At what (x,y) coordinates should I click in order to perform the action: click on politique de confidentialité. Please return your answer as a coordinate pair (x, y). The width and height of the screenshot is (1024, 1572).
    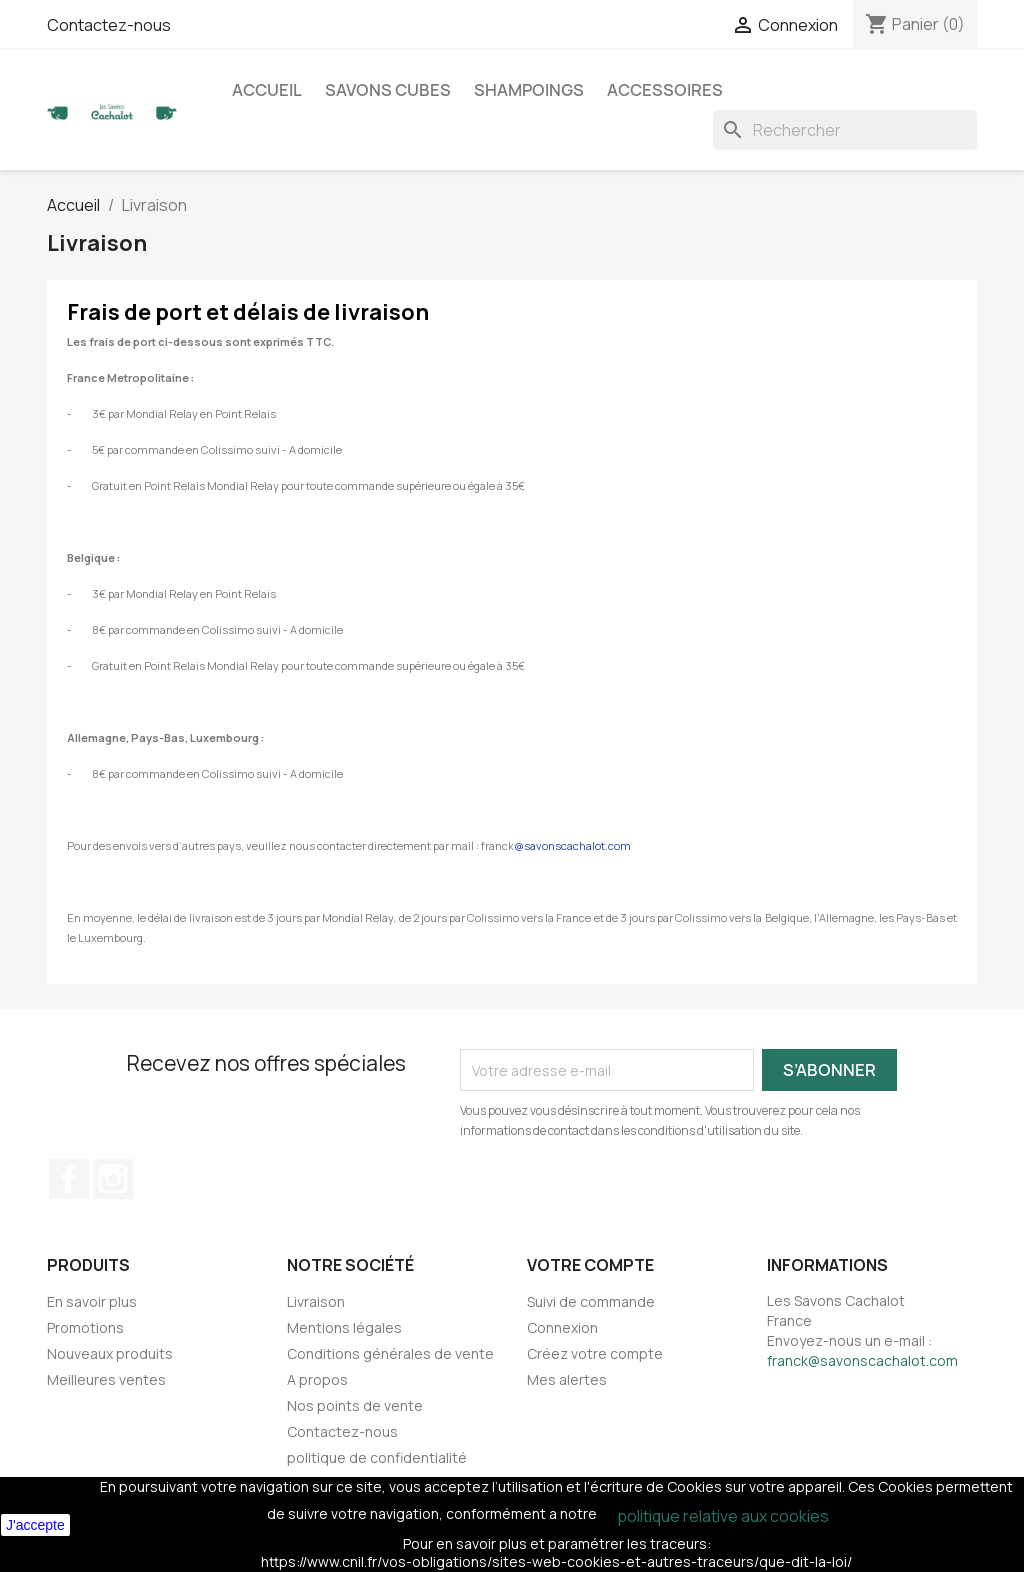
    Looking at the image, I should click on (377, 1457).